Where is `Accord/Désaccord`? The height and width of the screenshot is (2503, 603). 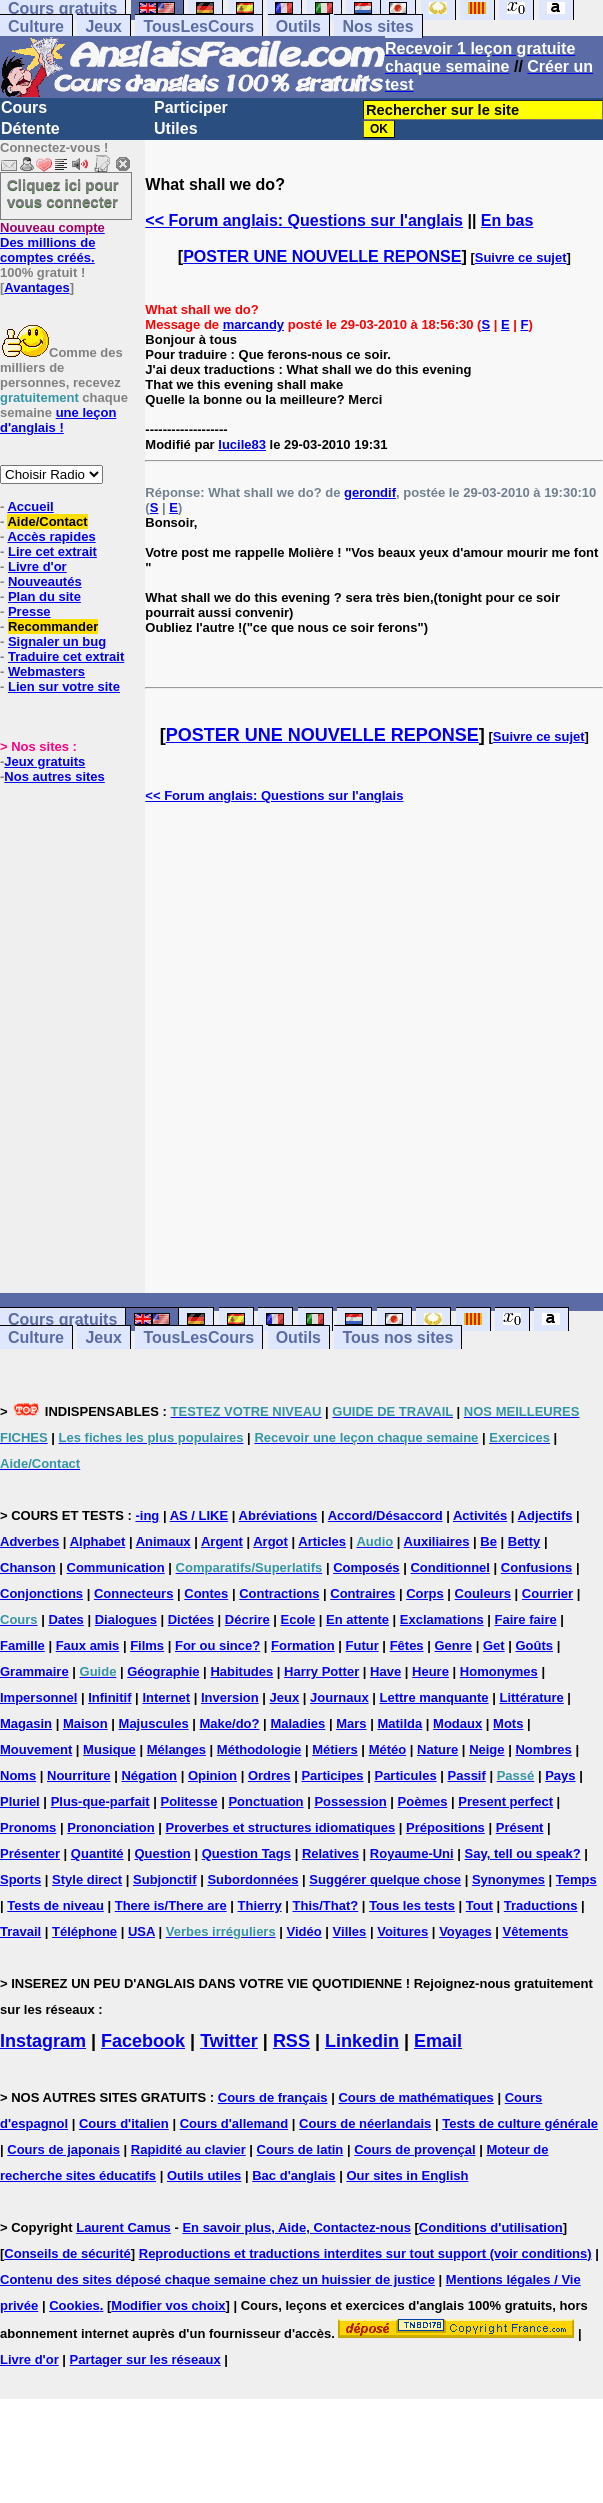
Accord/Désaccord is located at coordinates (385, 1515).